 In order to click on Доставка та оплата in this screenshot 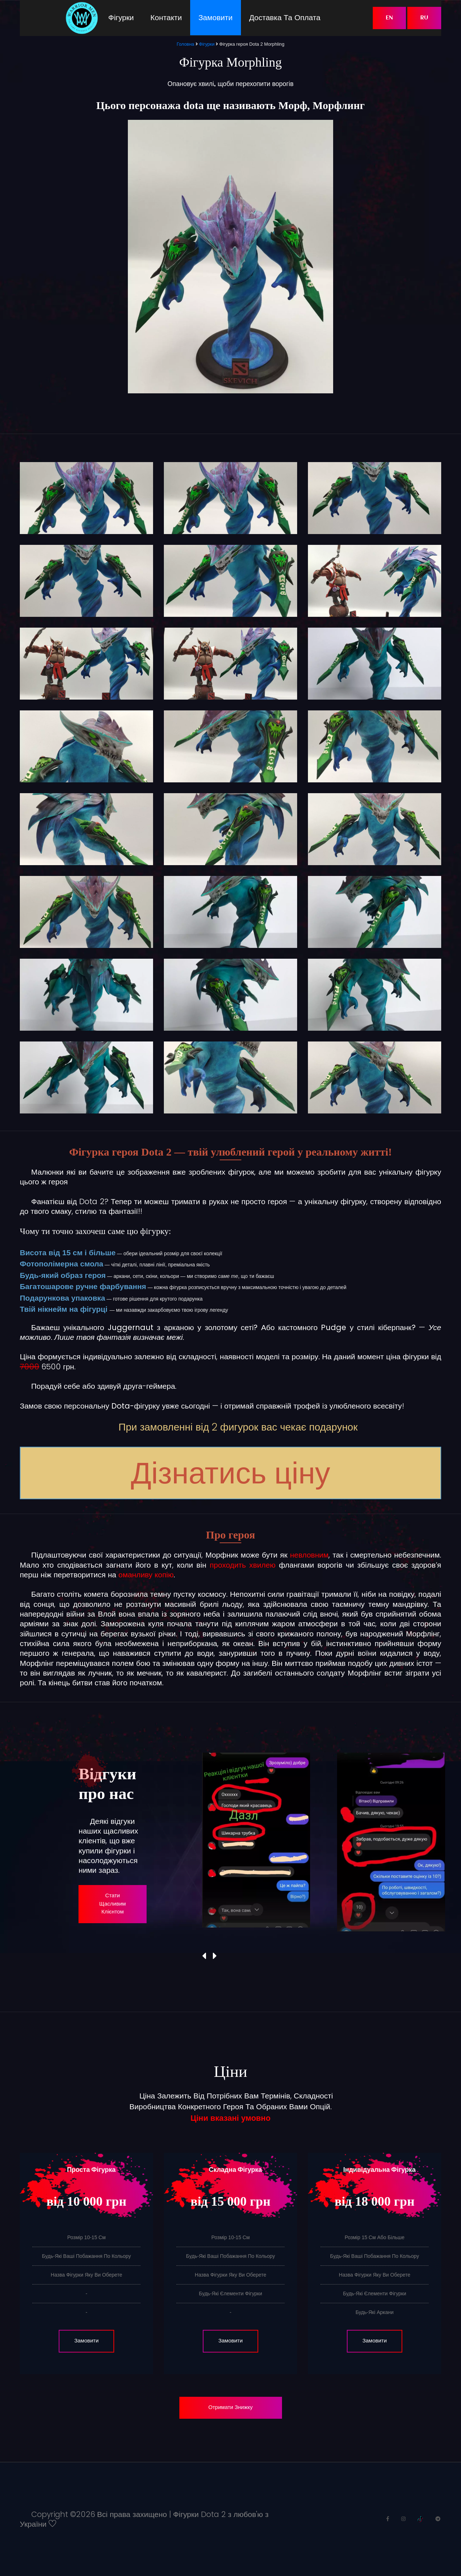, I will do `click(285, 17)`.